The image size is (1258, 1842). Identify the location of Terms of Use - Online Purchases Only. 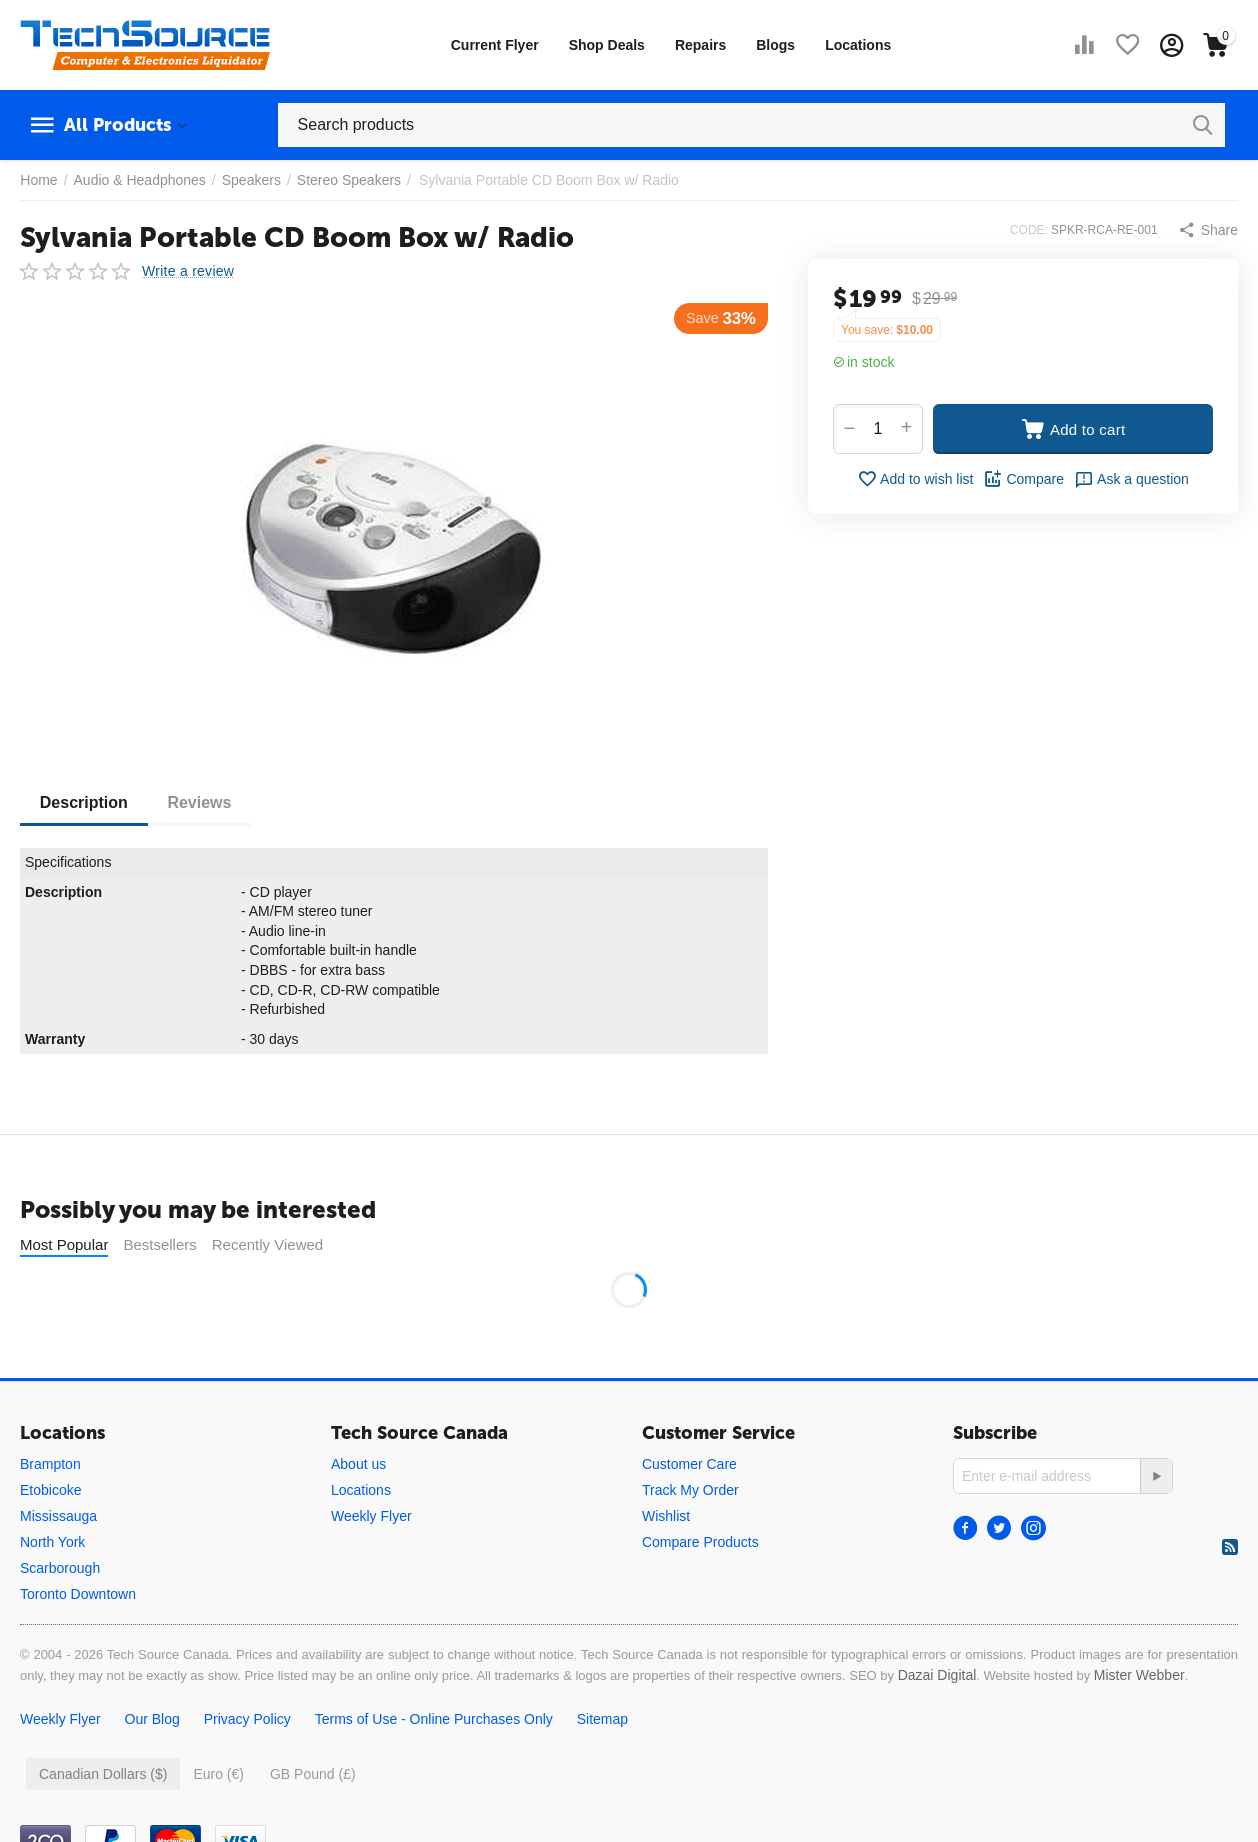
(434, 1719).